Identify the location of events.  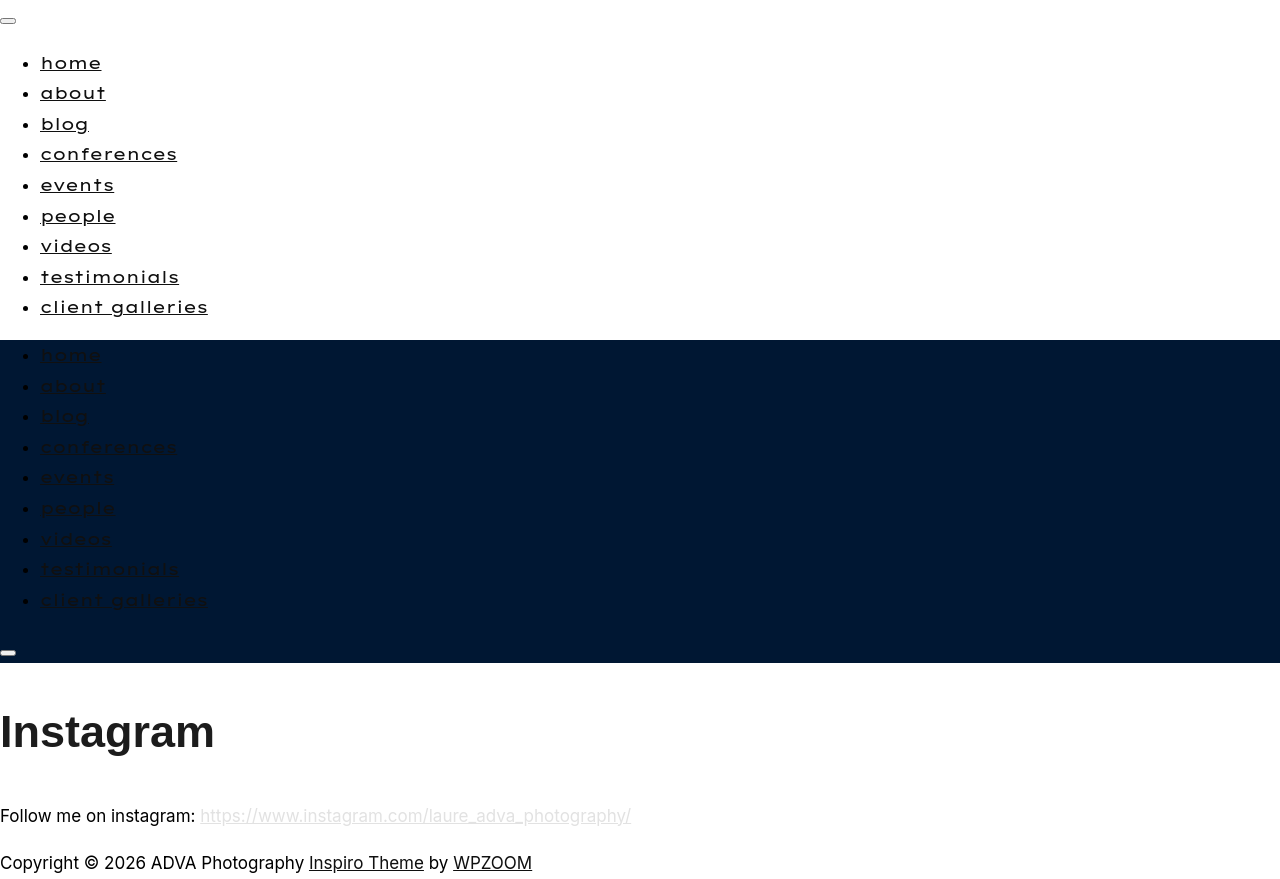
(77, 184).